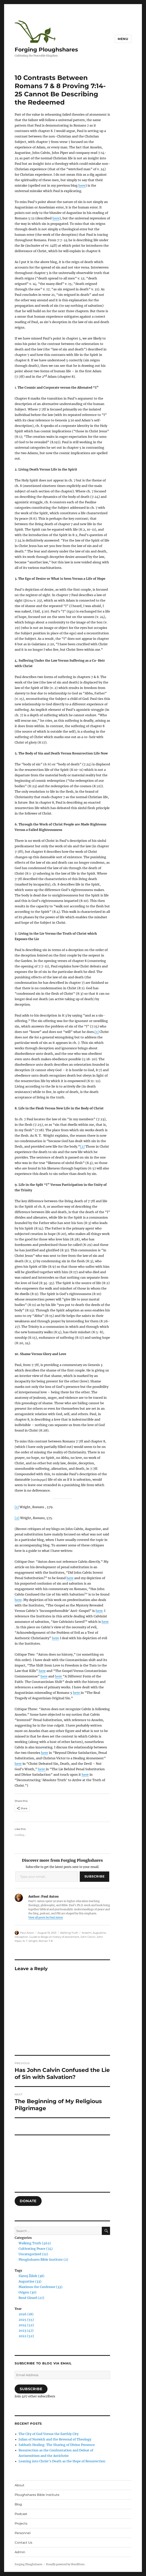 Image resolution: width=146 pixels, height=2576 pixels. Describe the element at coordinates (30, 1940) in the screenshot. I see `N. T. Wright` at that location.